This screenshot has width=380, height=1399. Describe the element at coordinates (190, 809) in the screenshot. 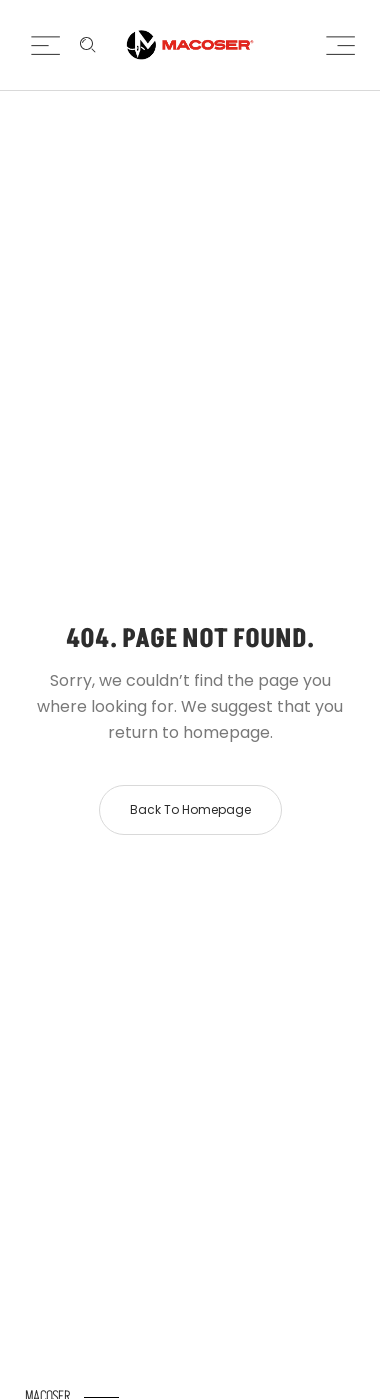

I see `Back to homepage` at that location.